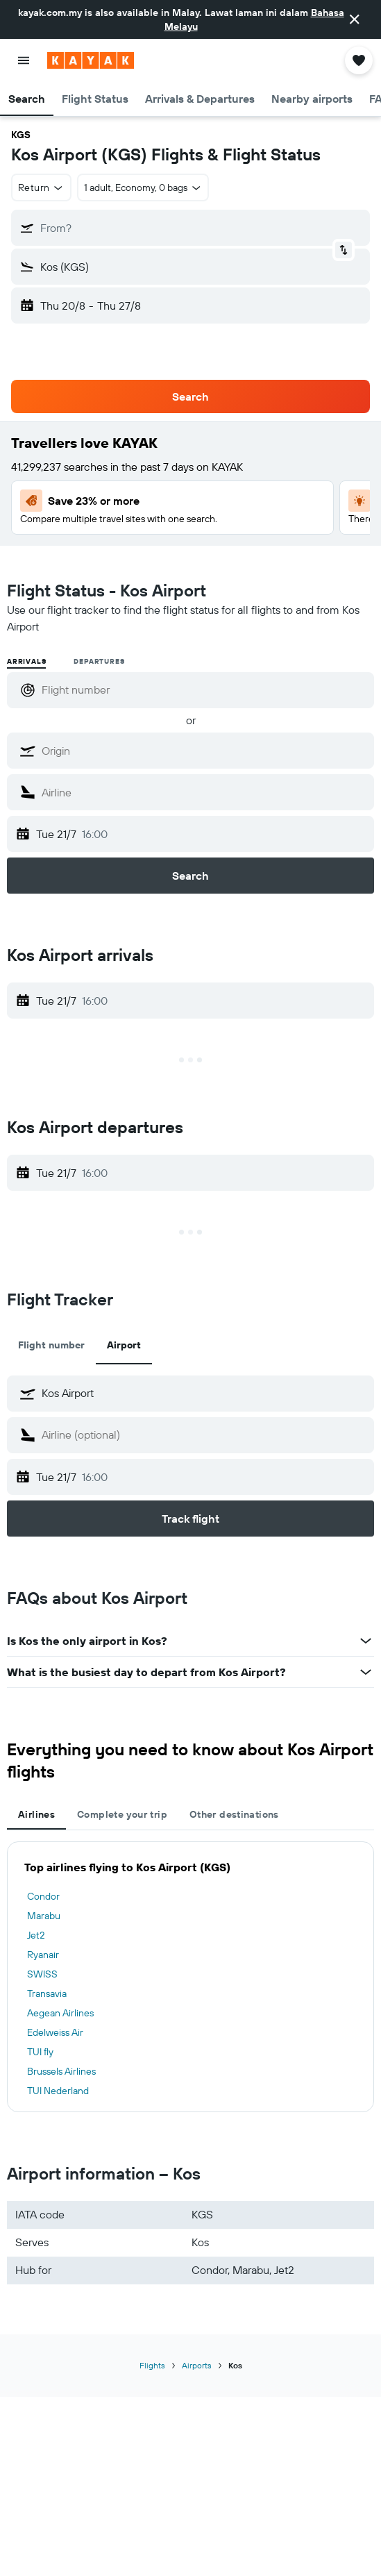 This screenshot has height=2576, width=381. What do you see at coordinates (124, 1345) in the screenshot?
I see `Airport [tab]` at bounding box center [124, 1345].